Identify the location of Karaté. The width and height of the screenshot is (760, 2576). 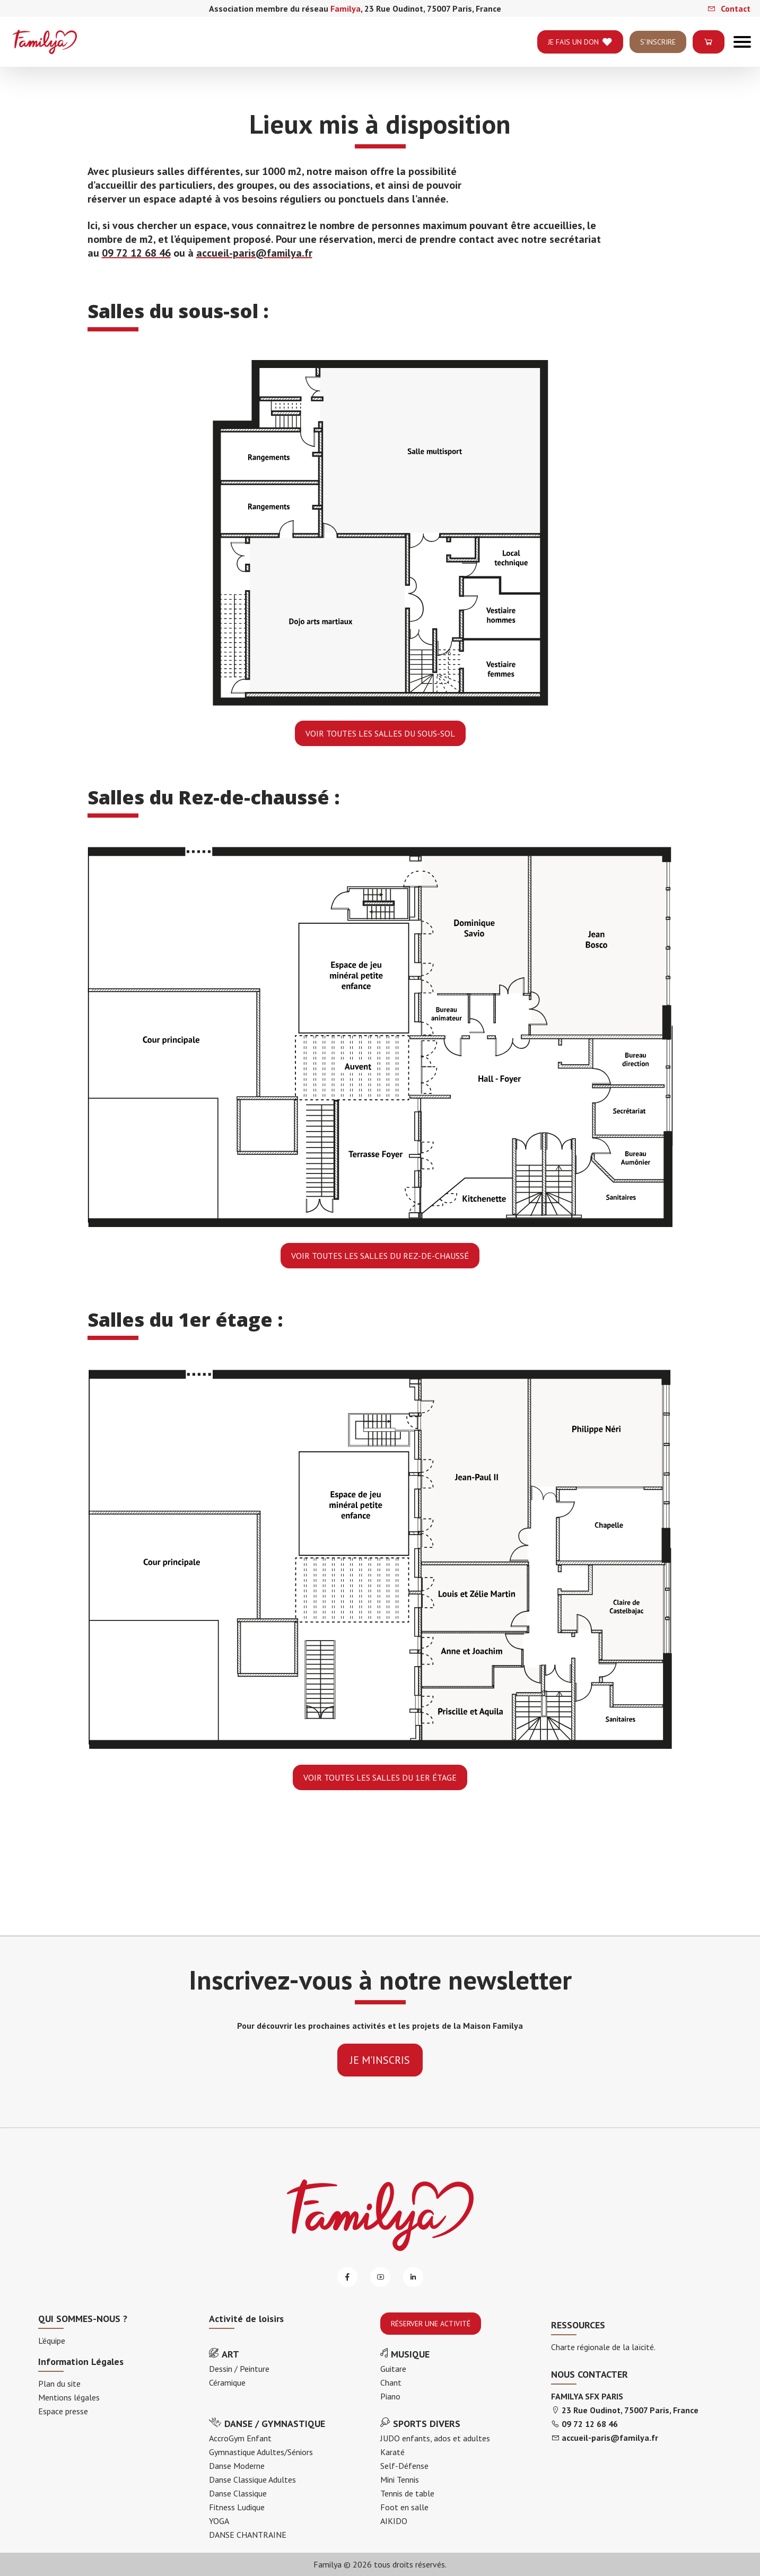
(392, 2452).